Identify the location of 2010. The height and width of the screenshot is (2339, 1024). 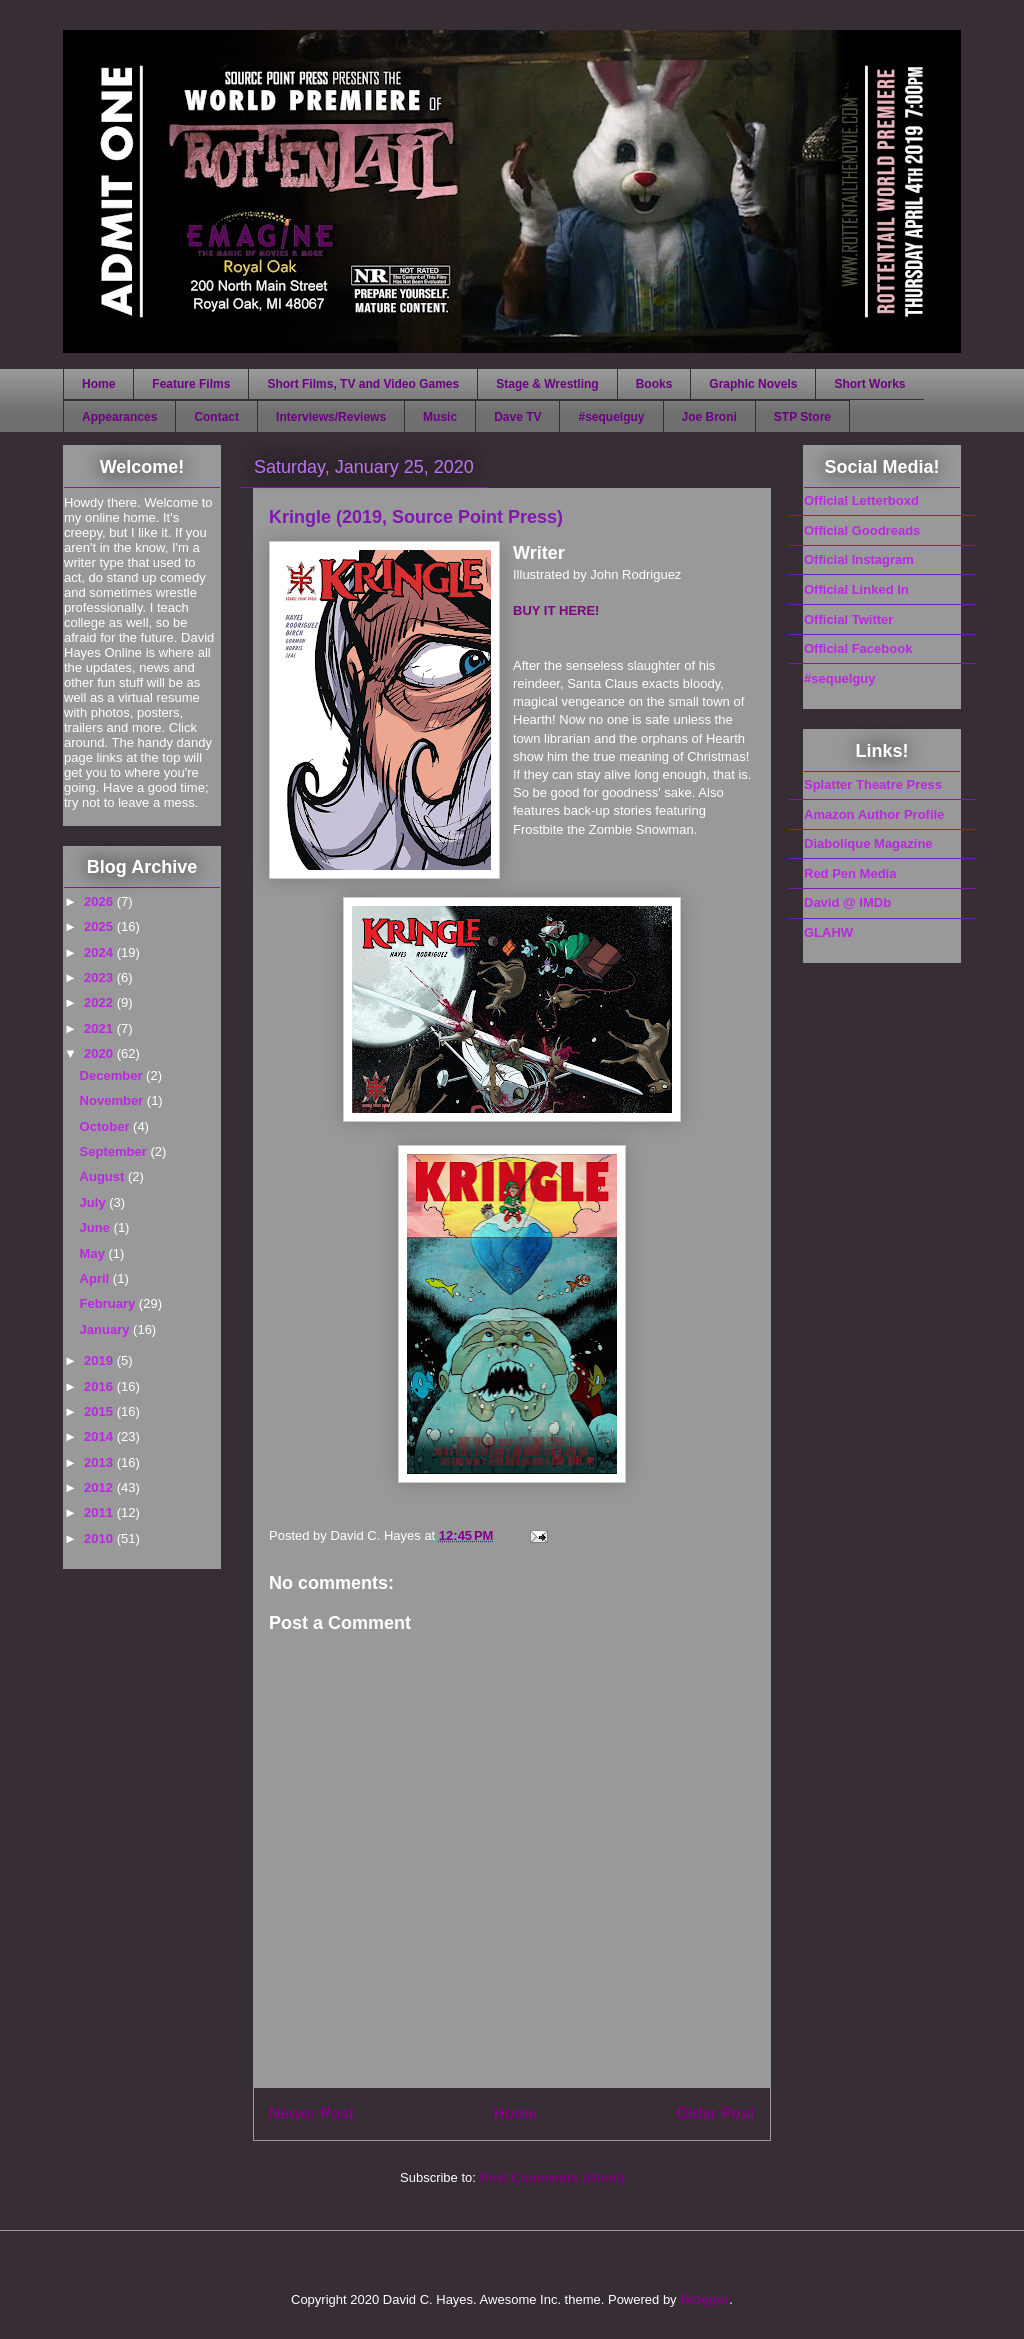
(100, 1538).